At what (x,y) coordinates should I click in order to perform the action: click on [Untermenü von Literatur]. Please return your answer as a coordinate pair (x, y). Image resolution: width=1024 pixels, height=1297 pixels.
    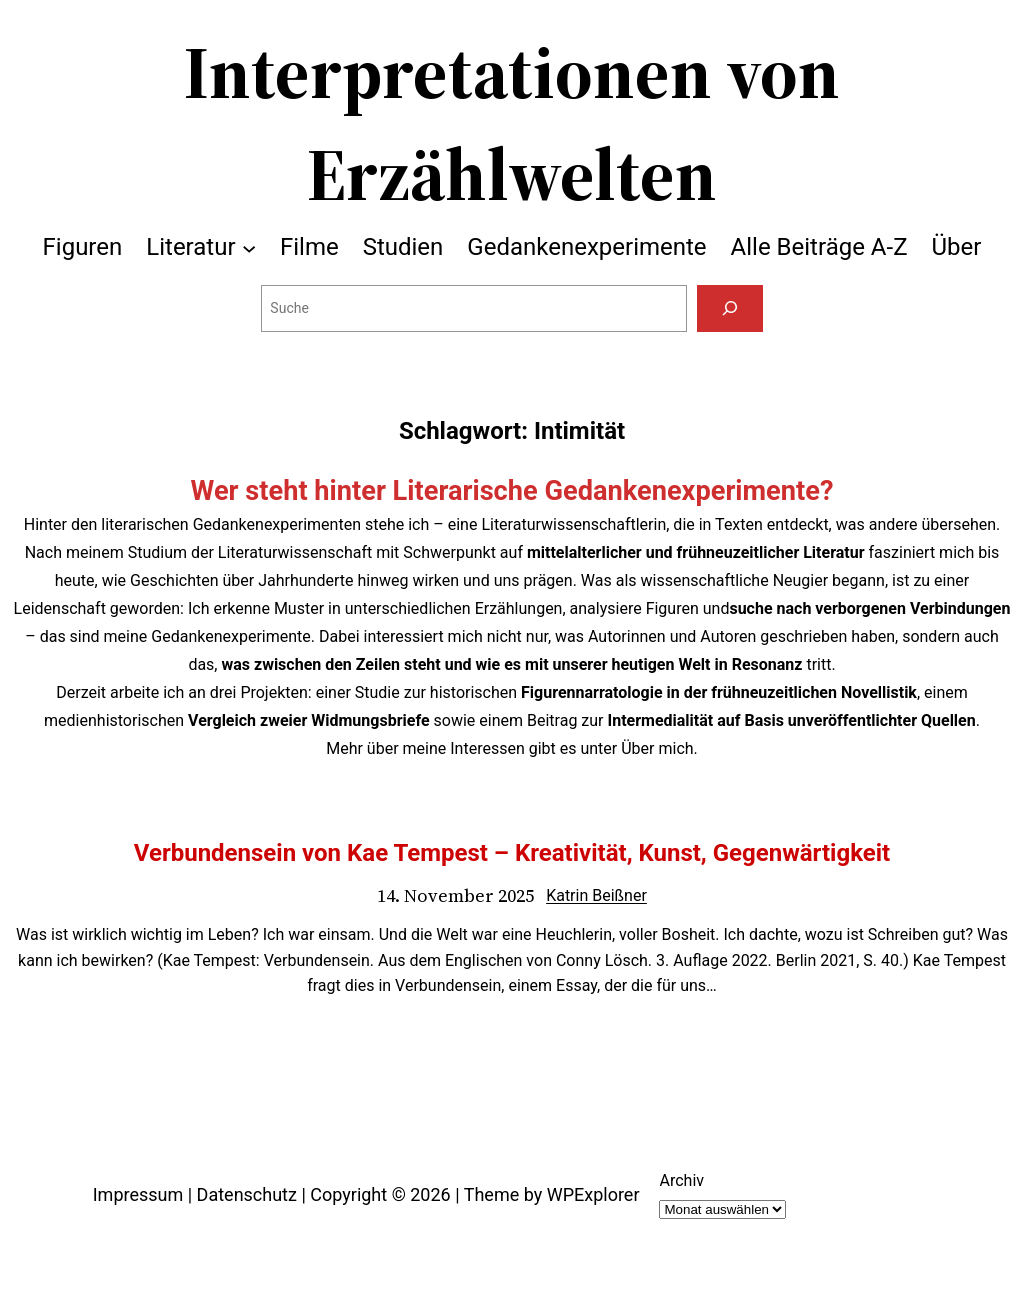
    Looking at the image, I should click on (249, 247).